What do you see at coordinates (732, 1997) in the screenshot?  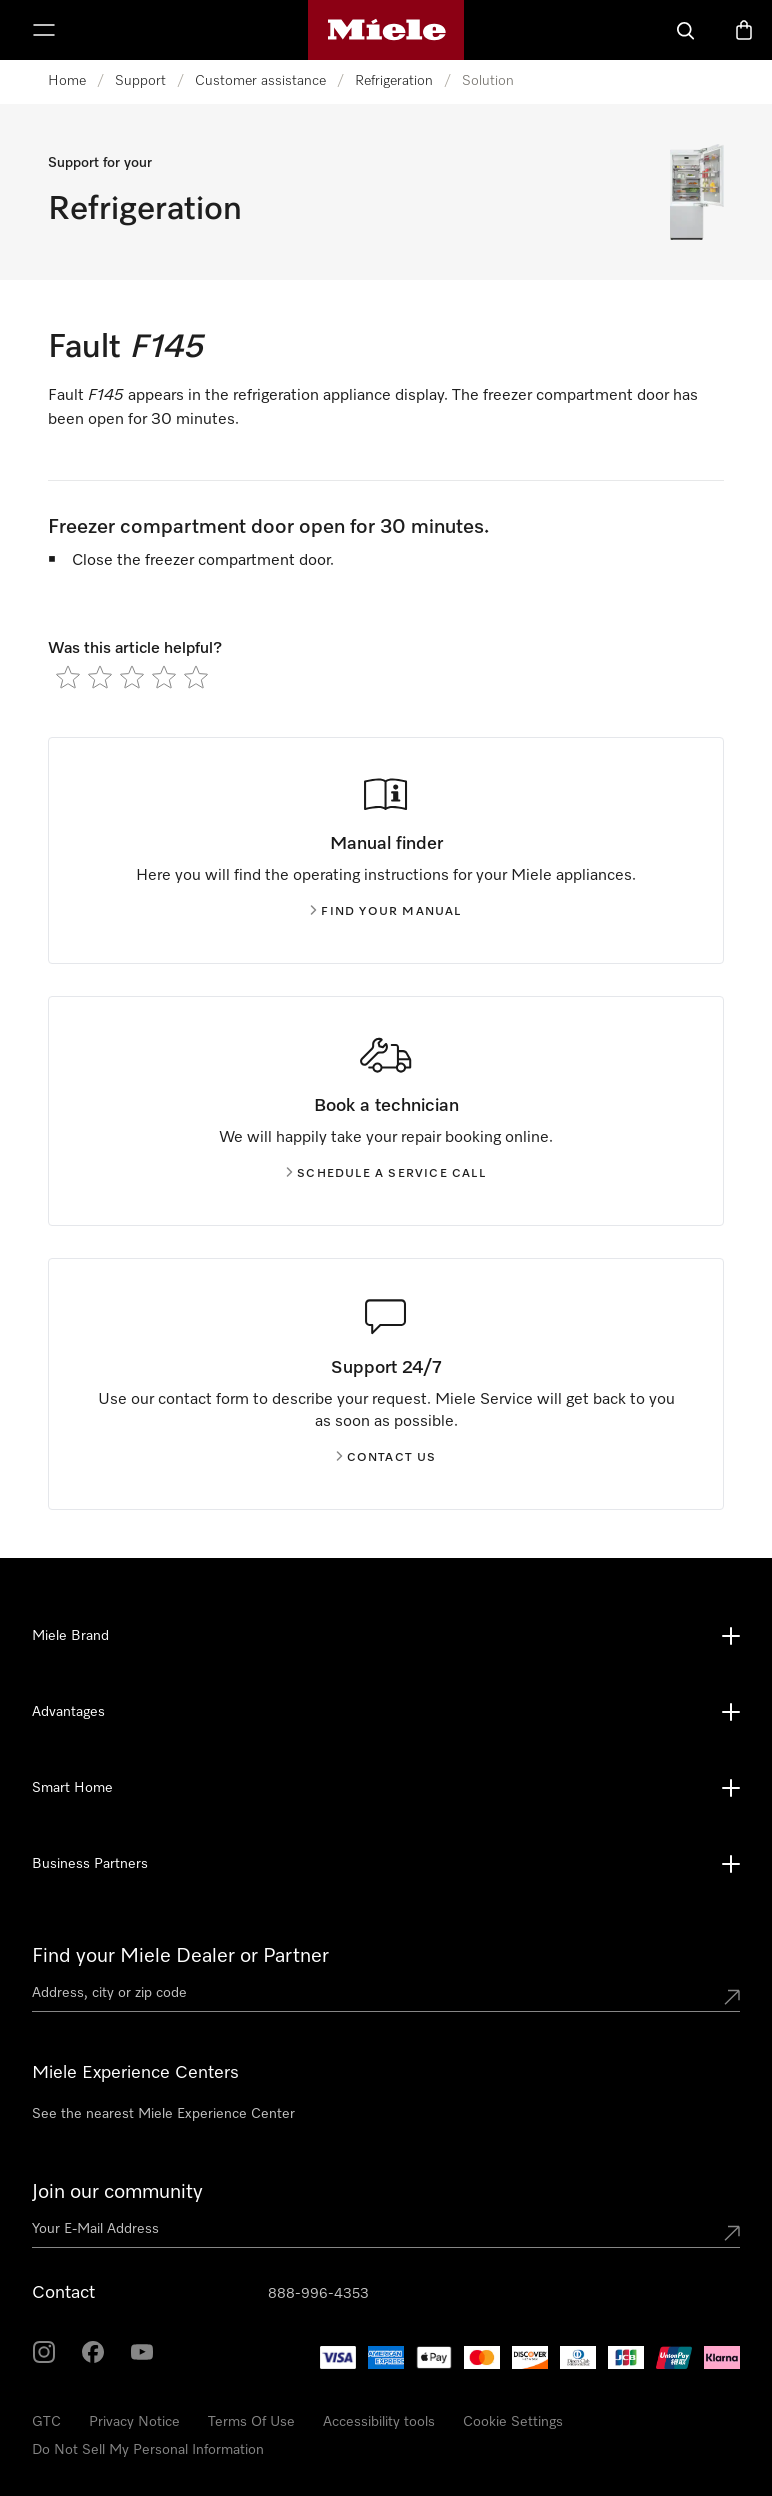 I see `[Submit location]` at bounding box center [732, 1997].